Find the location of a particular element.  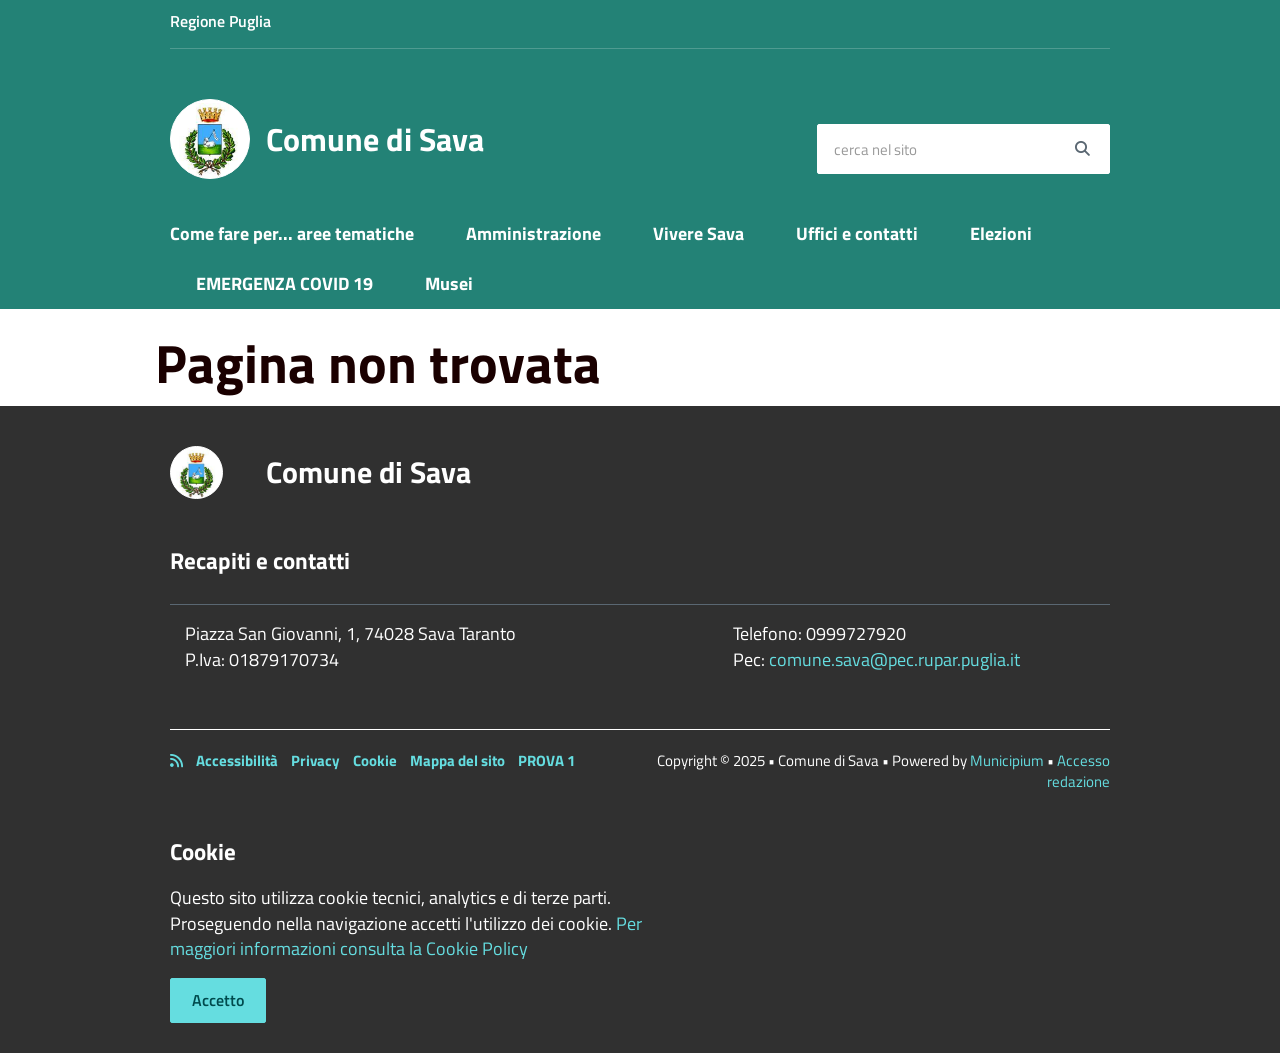

Musei is located at coordinates (449, 283).